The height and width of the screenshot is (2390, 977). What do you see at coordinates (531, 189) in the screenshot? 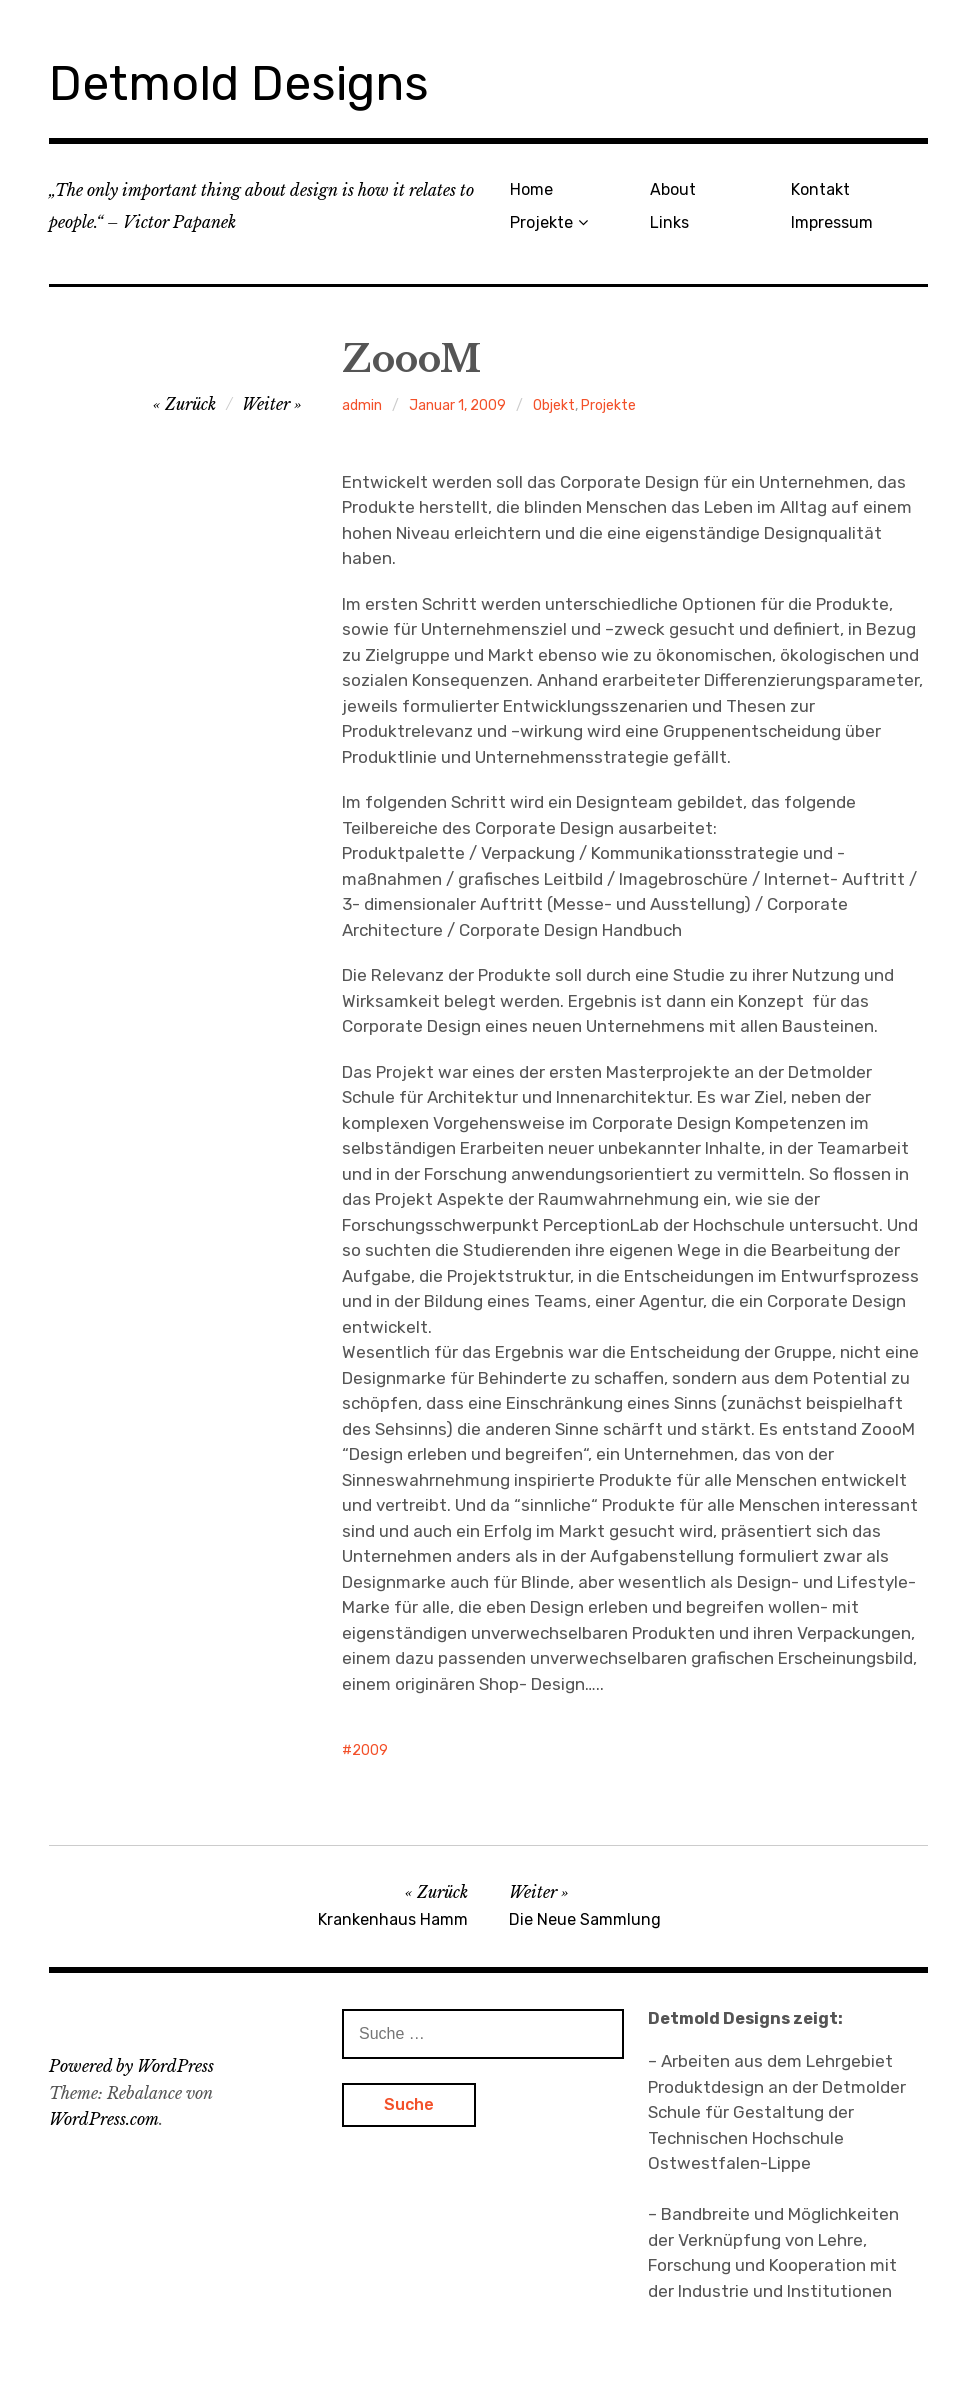
I see `Home` at bounding box center [531, 189].